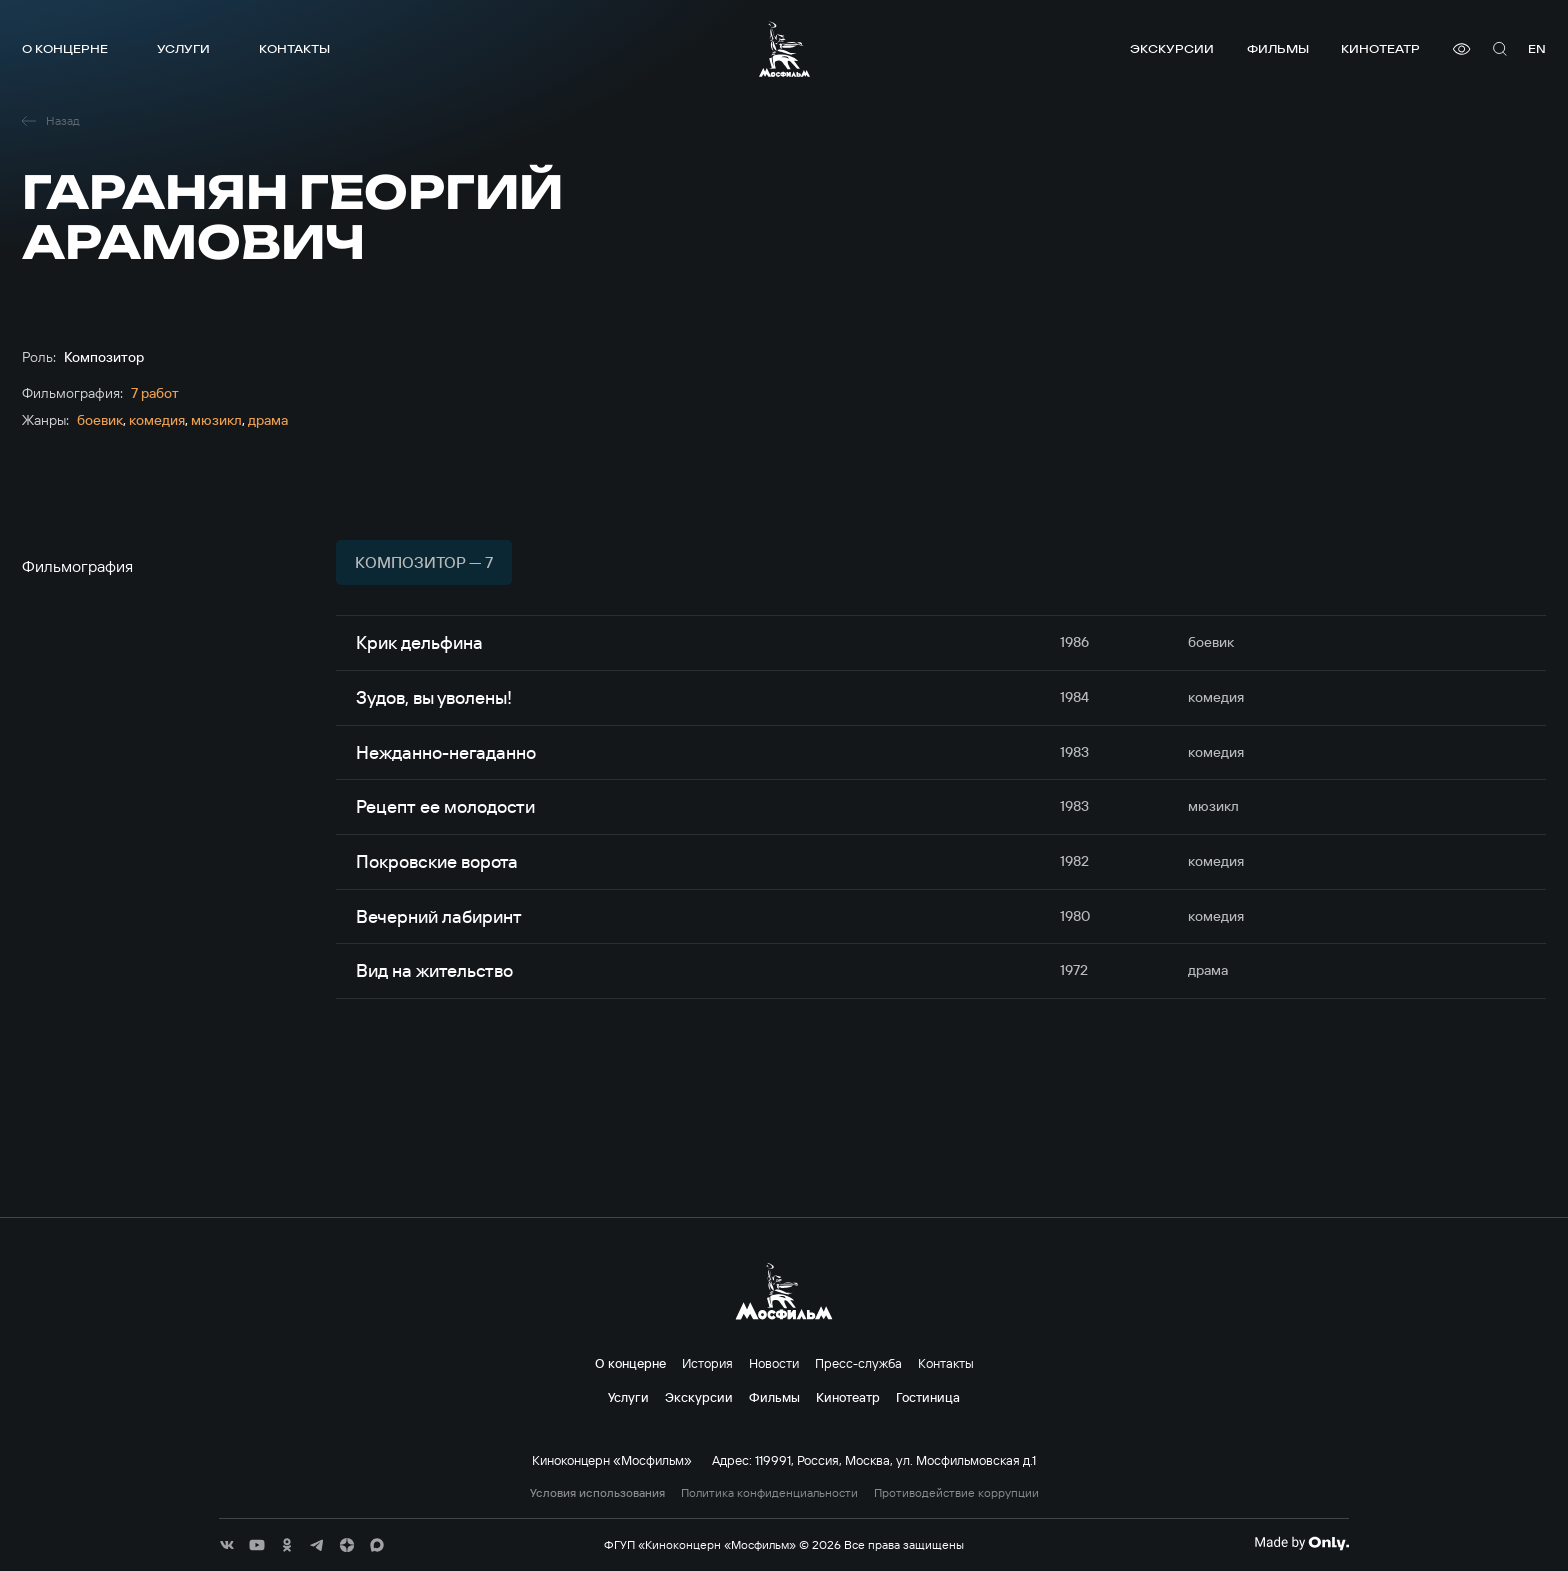 The image size is (1568, 1571). Describe the element at coordinates (774, 1363) in the screenshot. I see `Новости` at that location.